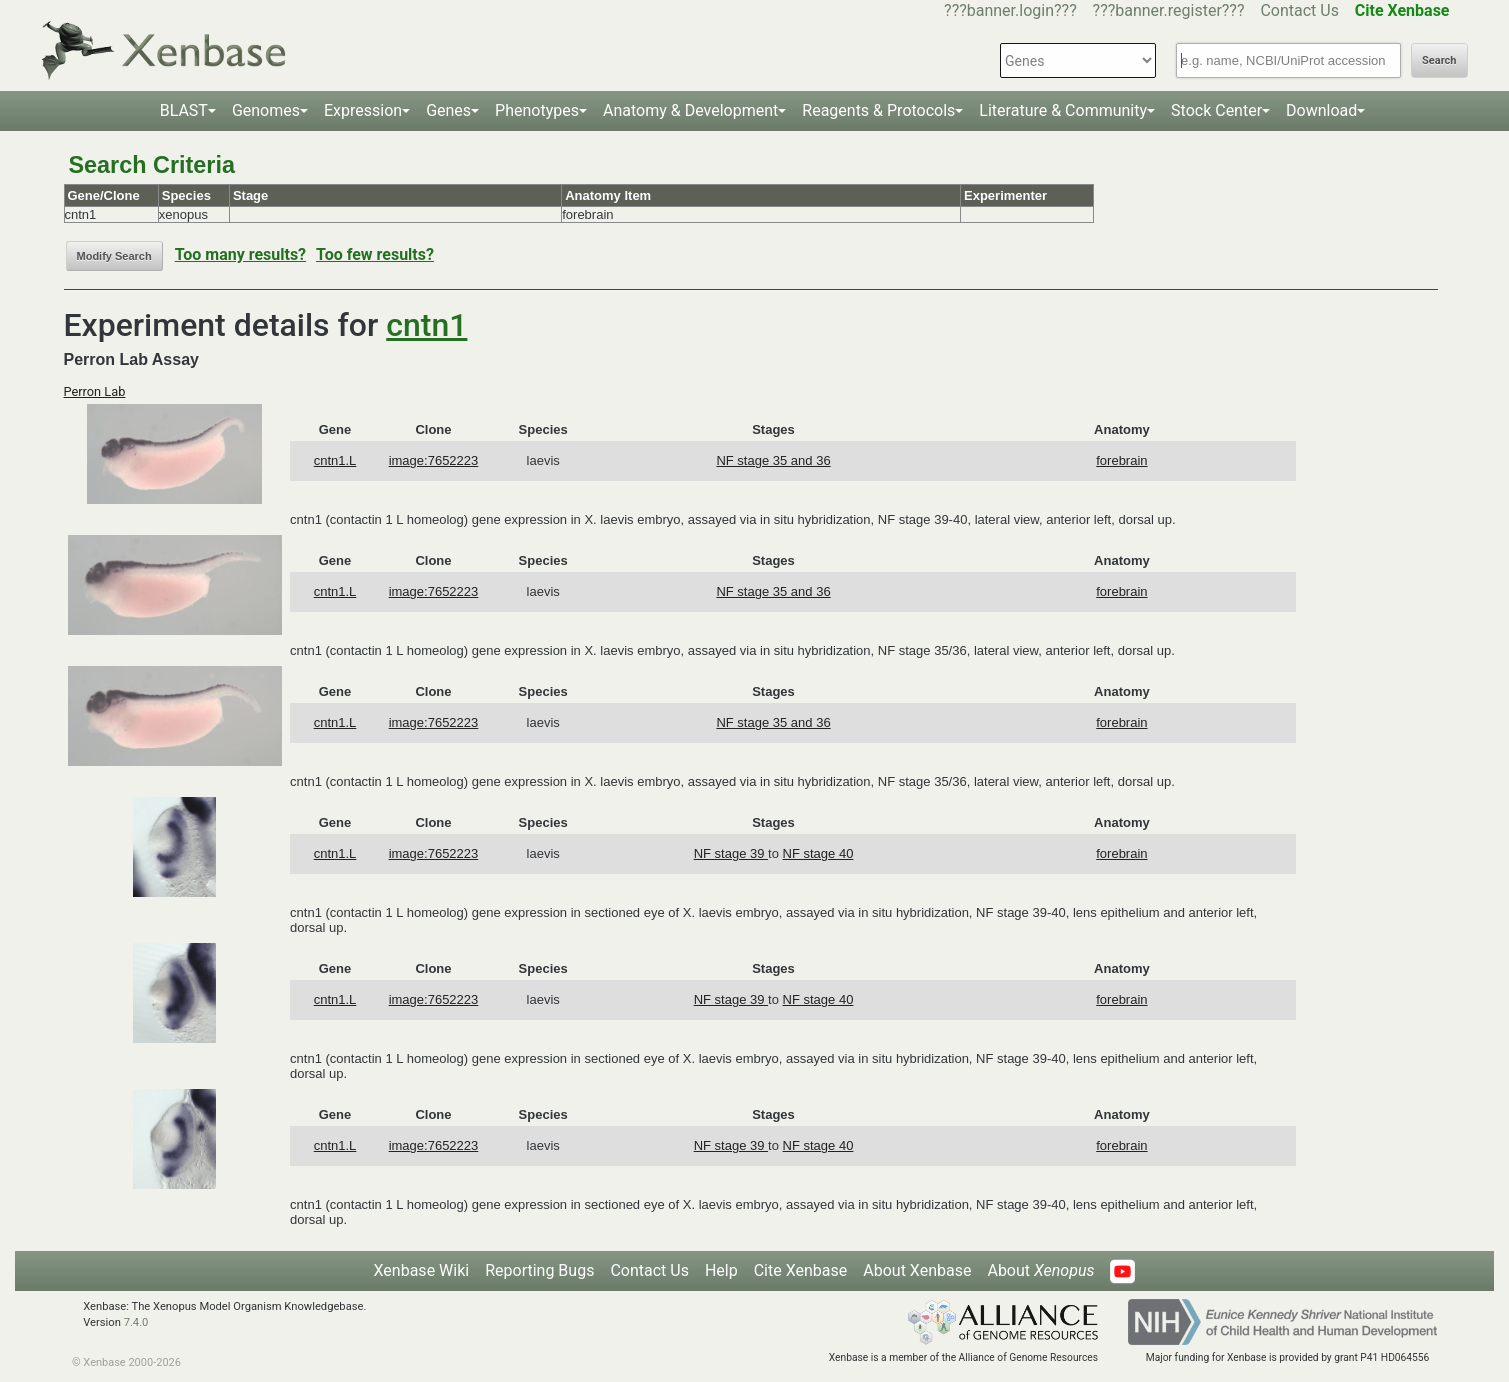  What do you see at coordinates (1321, 110) in the screenshot?
I see `Download` at bounding box center [1321, 110].